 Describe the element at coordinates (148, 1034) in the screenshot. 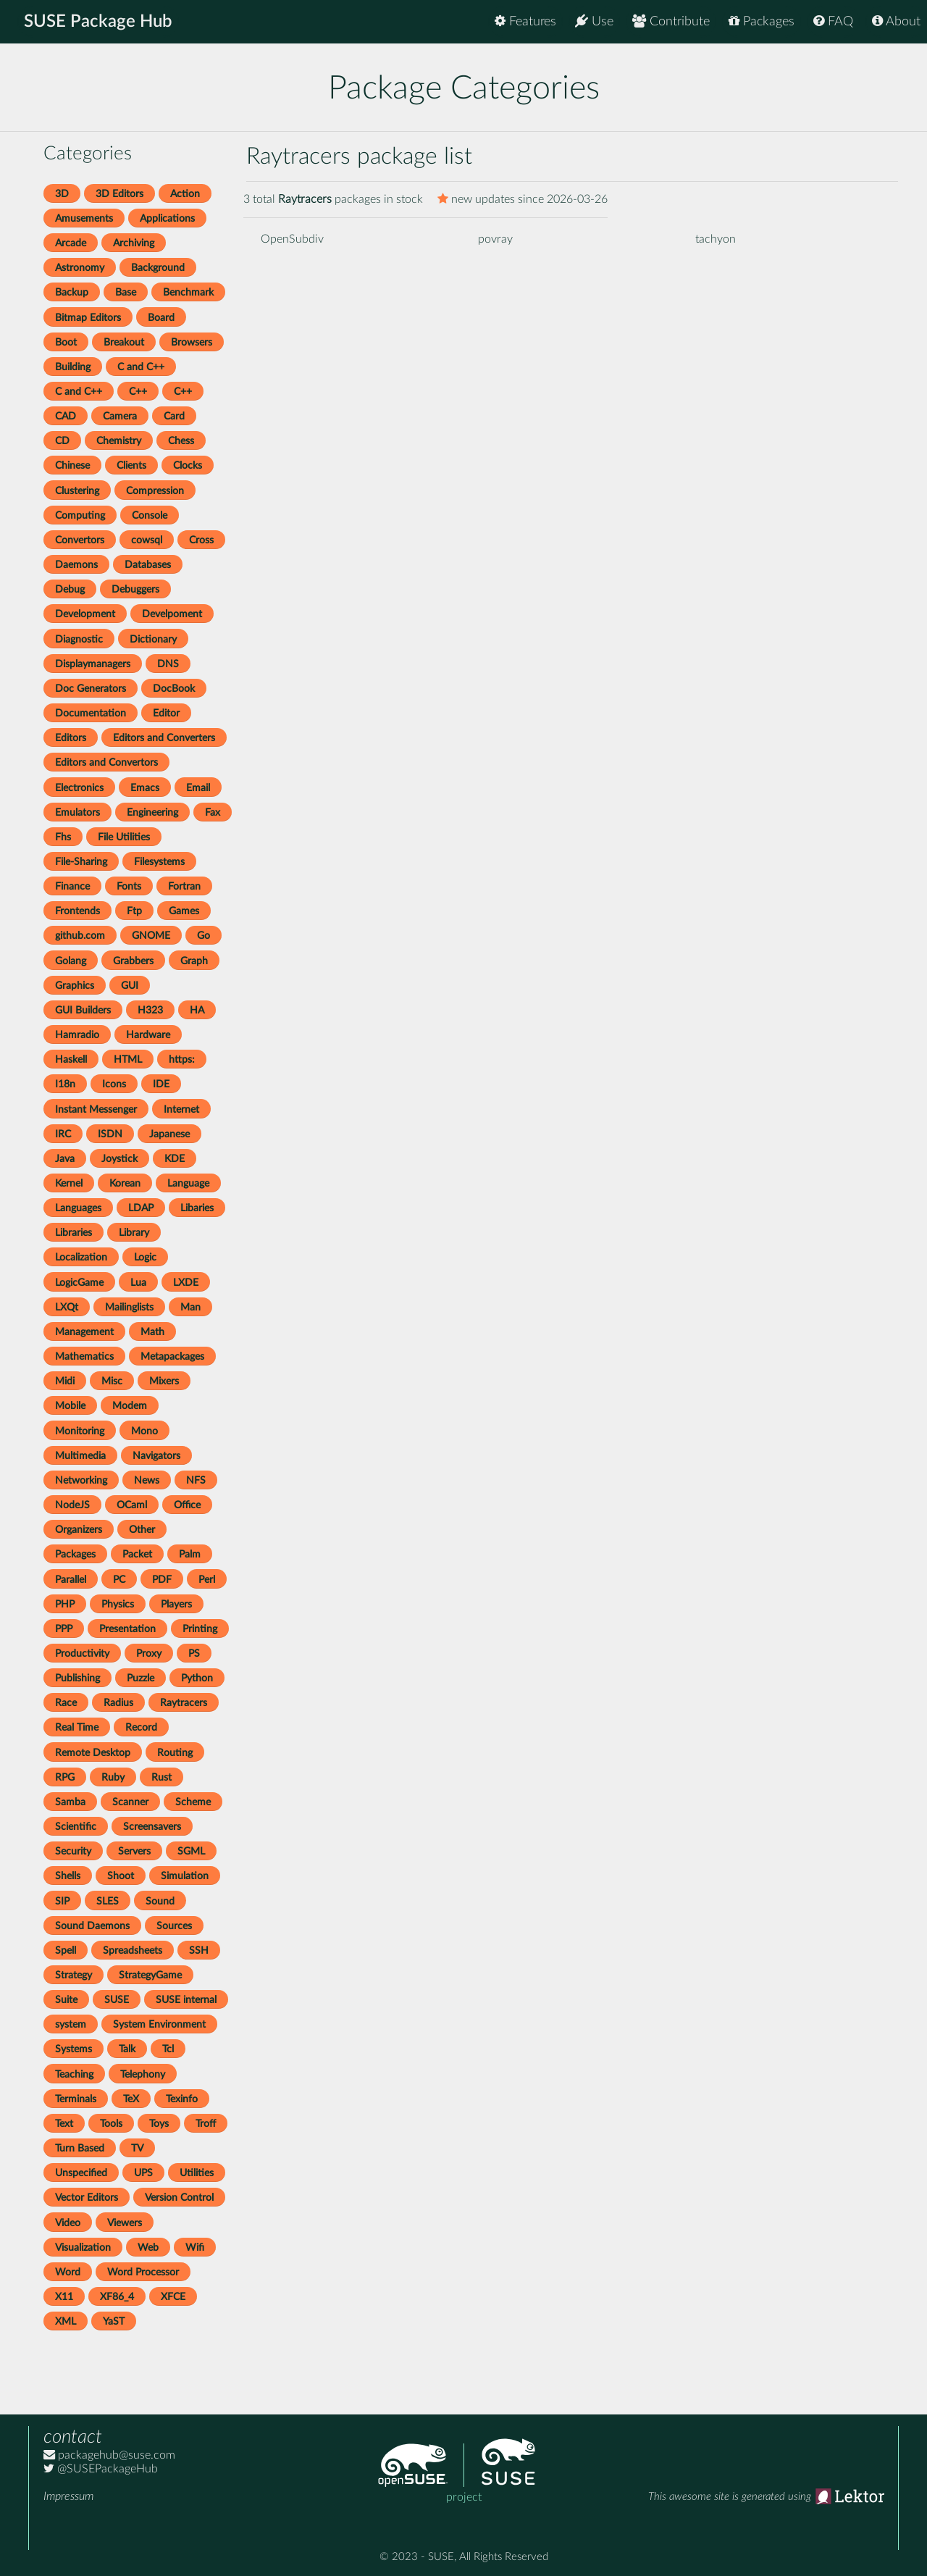

I see `Hardware` at that location.